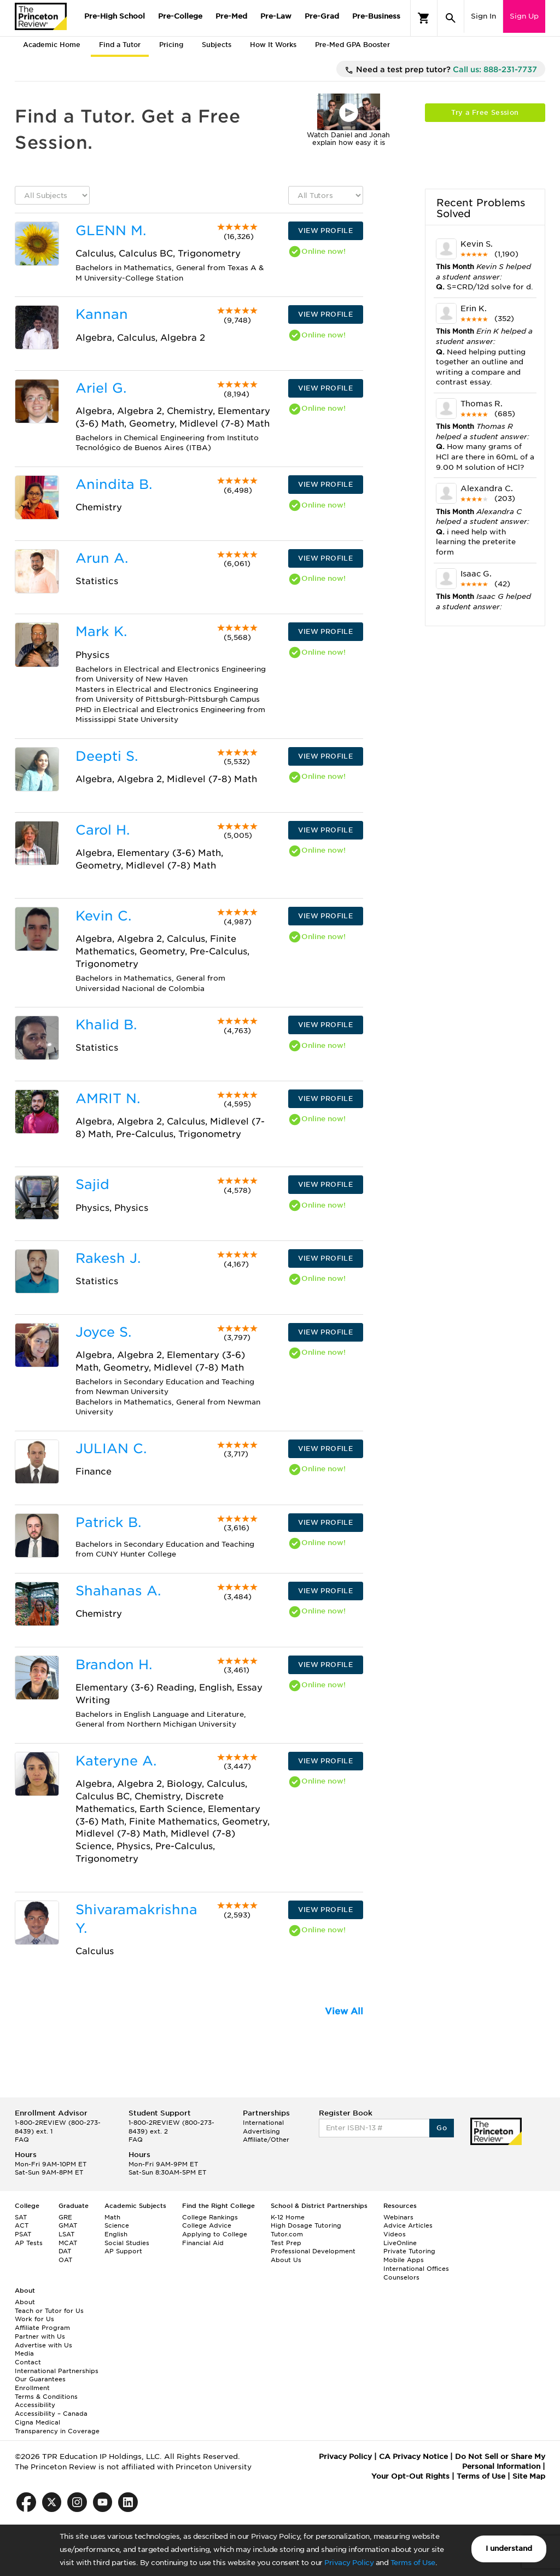 This screenshot has height=2576, width=560. What do you see at coordinates (412, 2562) in the screenshot?
I see `Terms of Use` at bounding box center [412, 2562].